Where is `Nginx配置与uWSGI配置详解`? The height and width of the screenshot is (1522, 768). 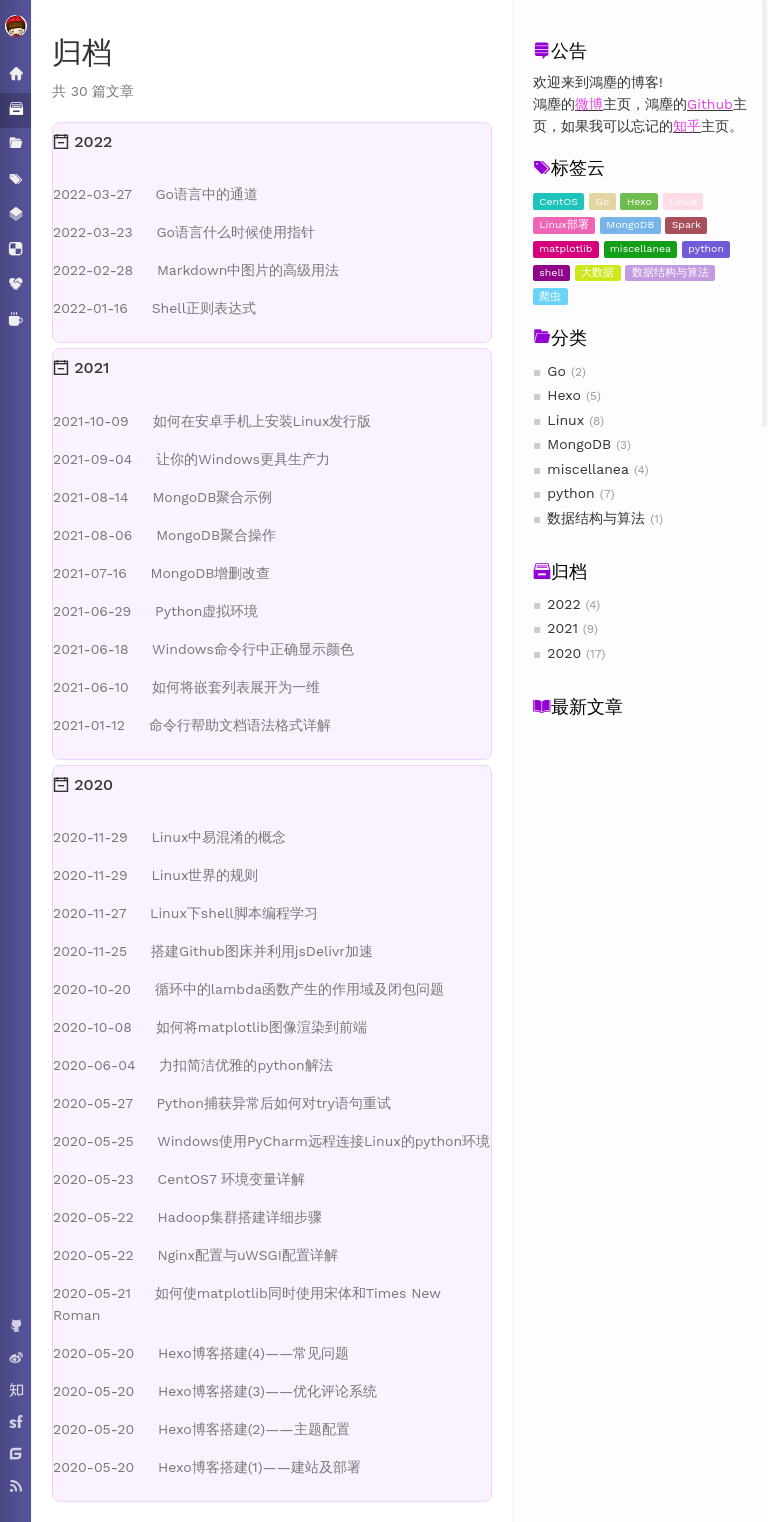 Nginx配置与uWSGI配置详解 is located at coordinates (195, 1255).